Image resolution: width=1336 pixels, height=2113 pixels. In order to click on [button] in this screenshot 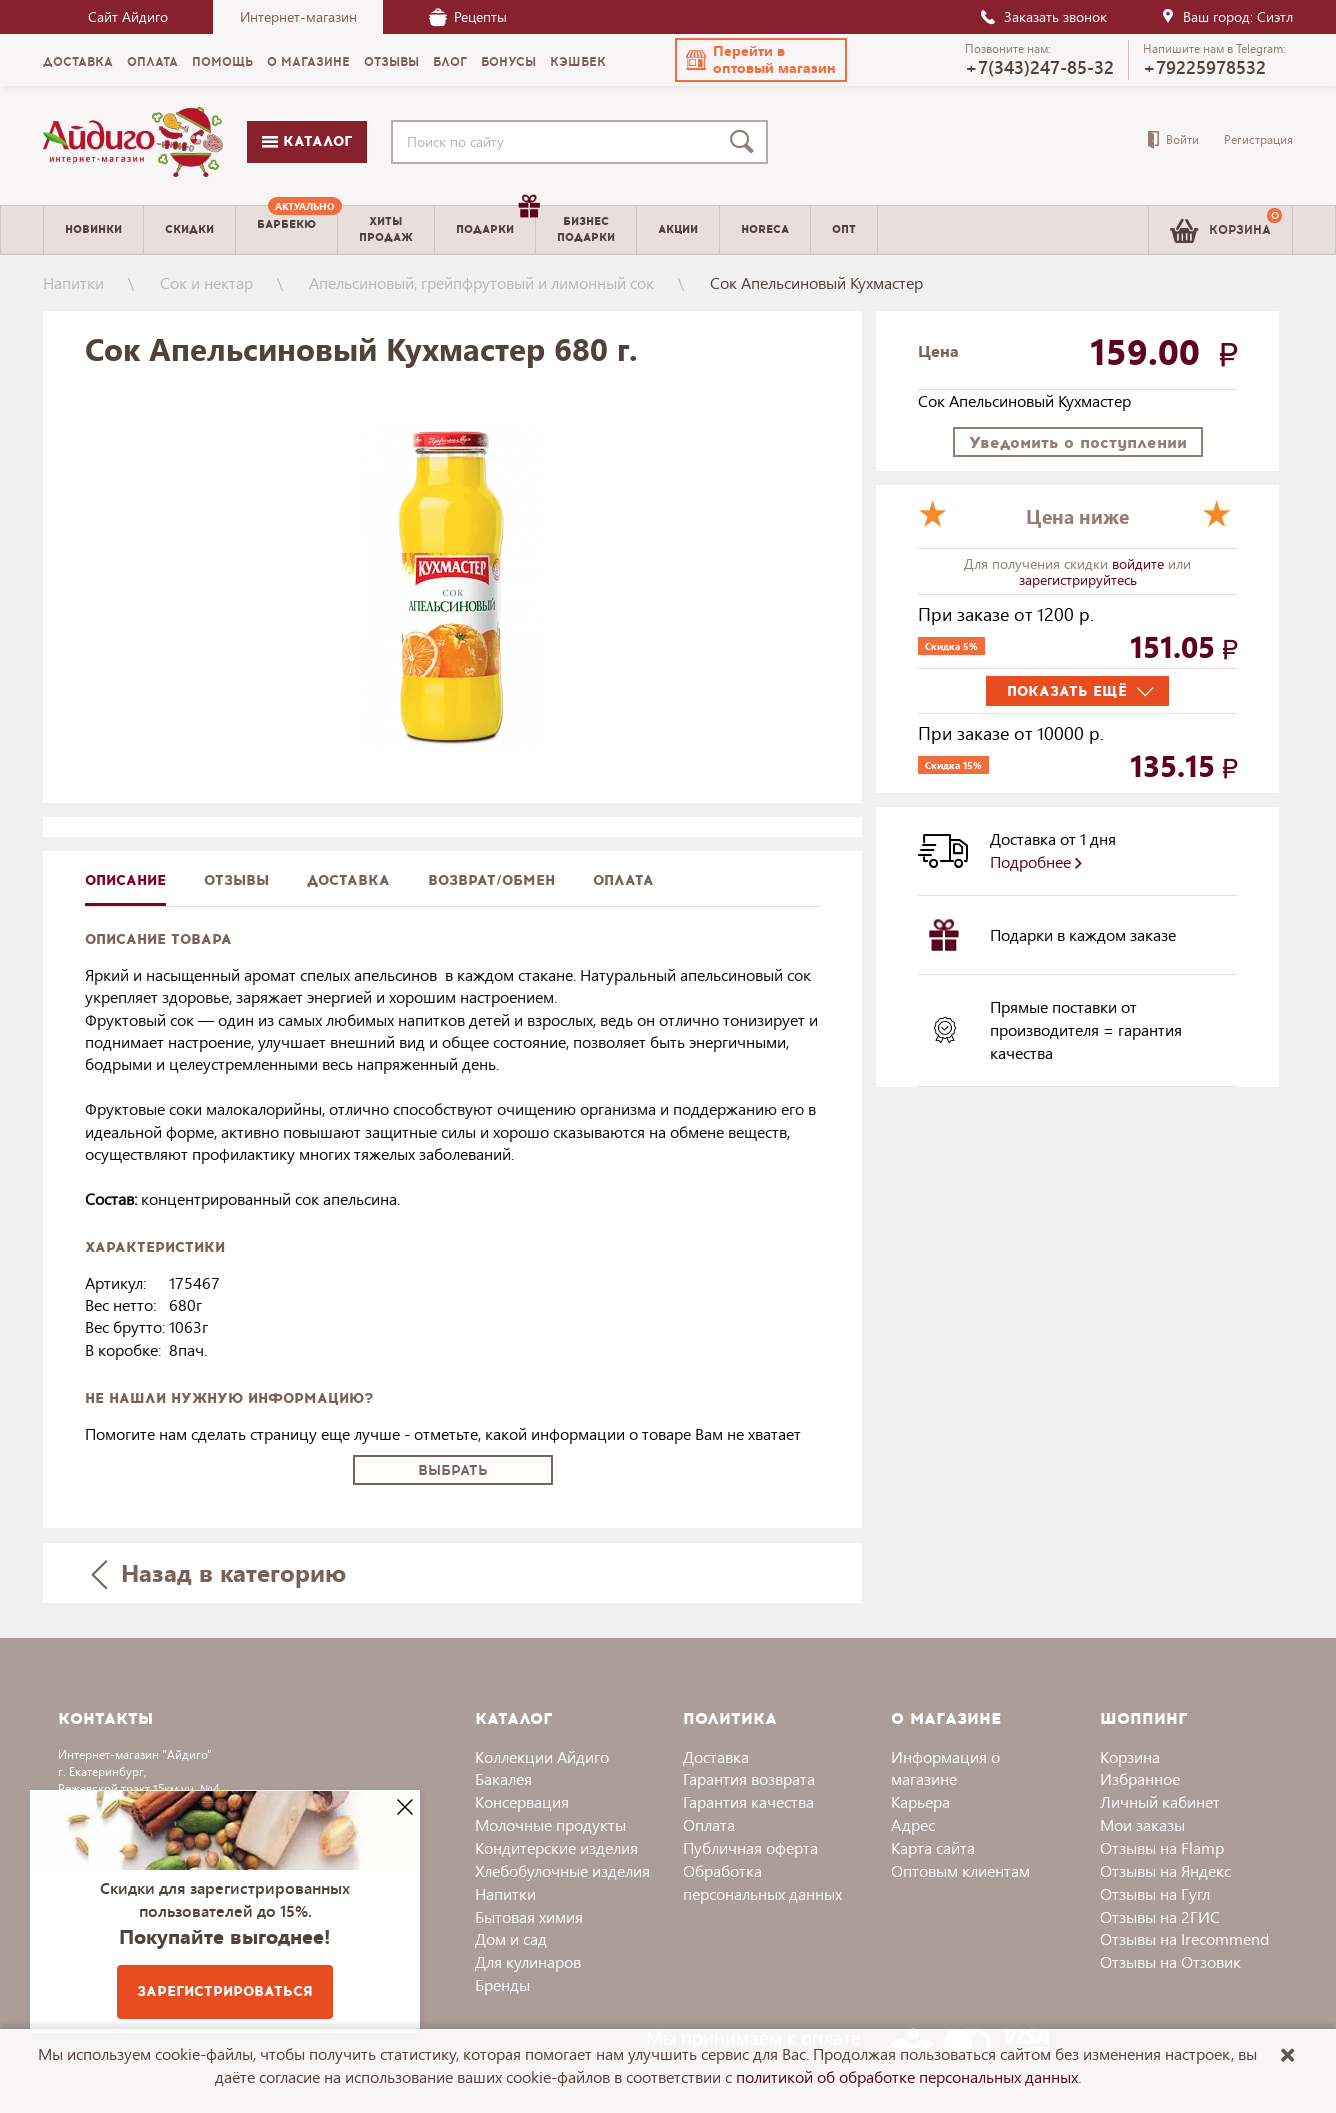, I will do `click(761, 60)`.